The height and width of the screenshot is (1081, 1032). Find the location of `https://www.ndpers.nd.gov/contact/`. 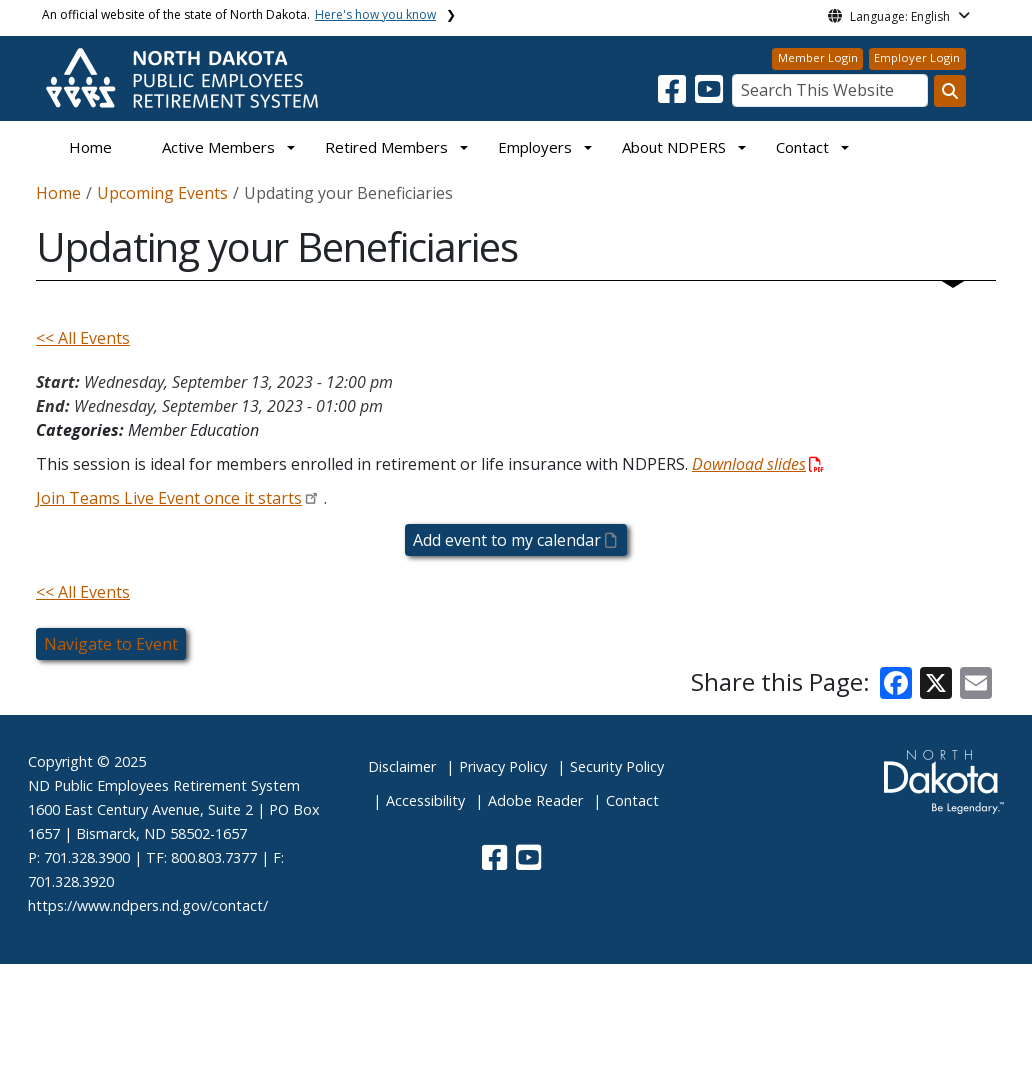

https://www.ndpers.nd.gov/contact/ is located at coordinates (148, 905).